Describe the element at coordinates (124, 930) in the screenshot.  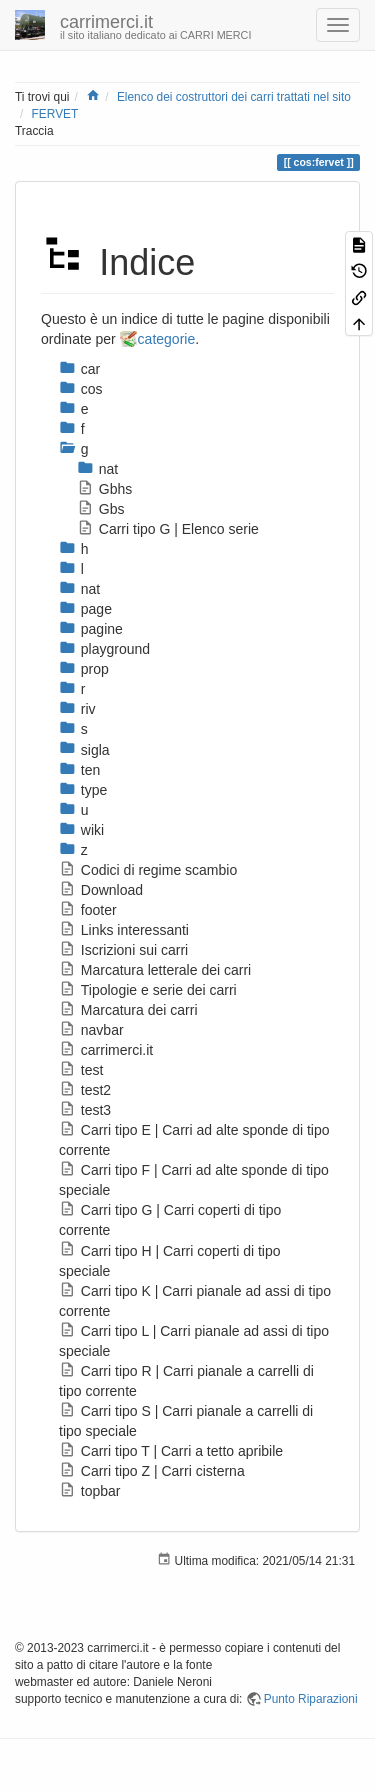
I see `Links interessanti` at that location.